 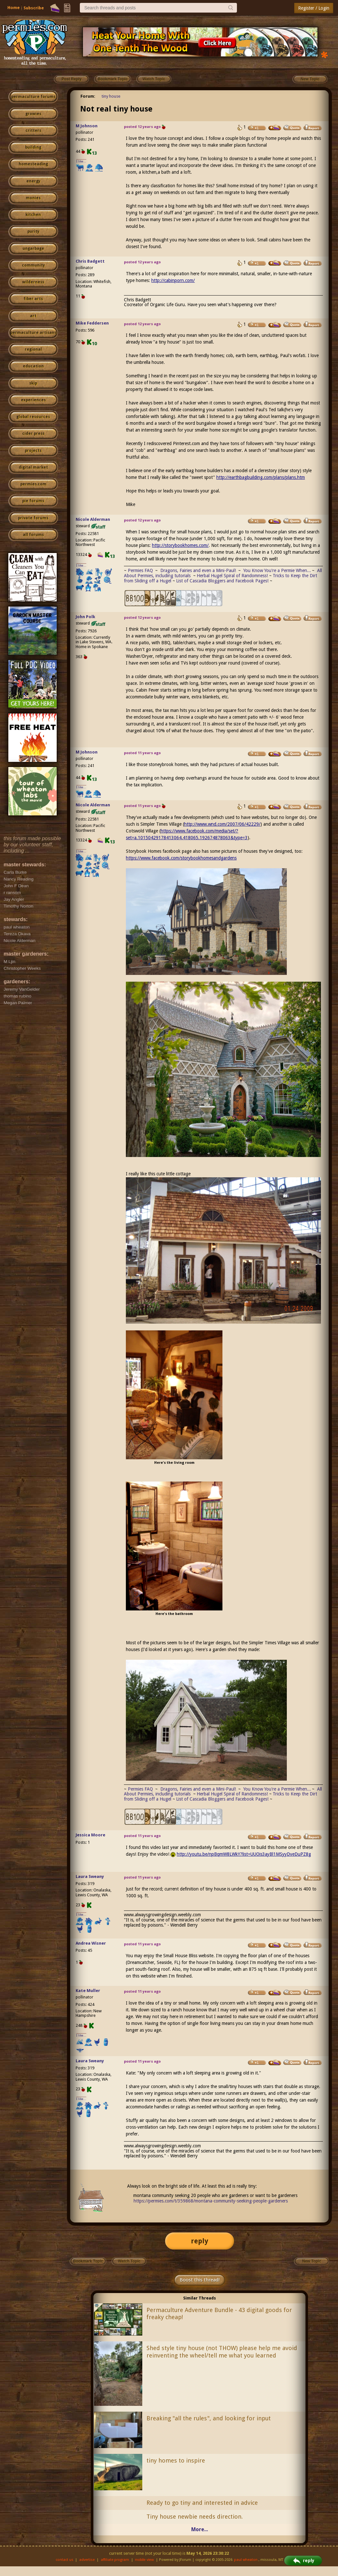 I want to click on projects, so click(x=33, y=450).